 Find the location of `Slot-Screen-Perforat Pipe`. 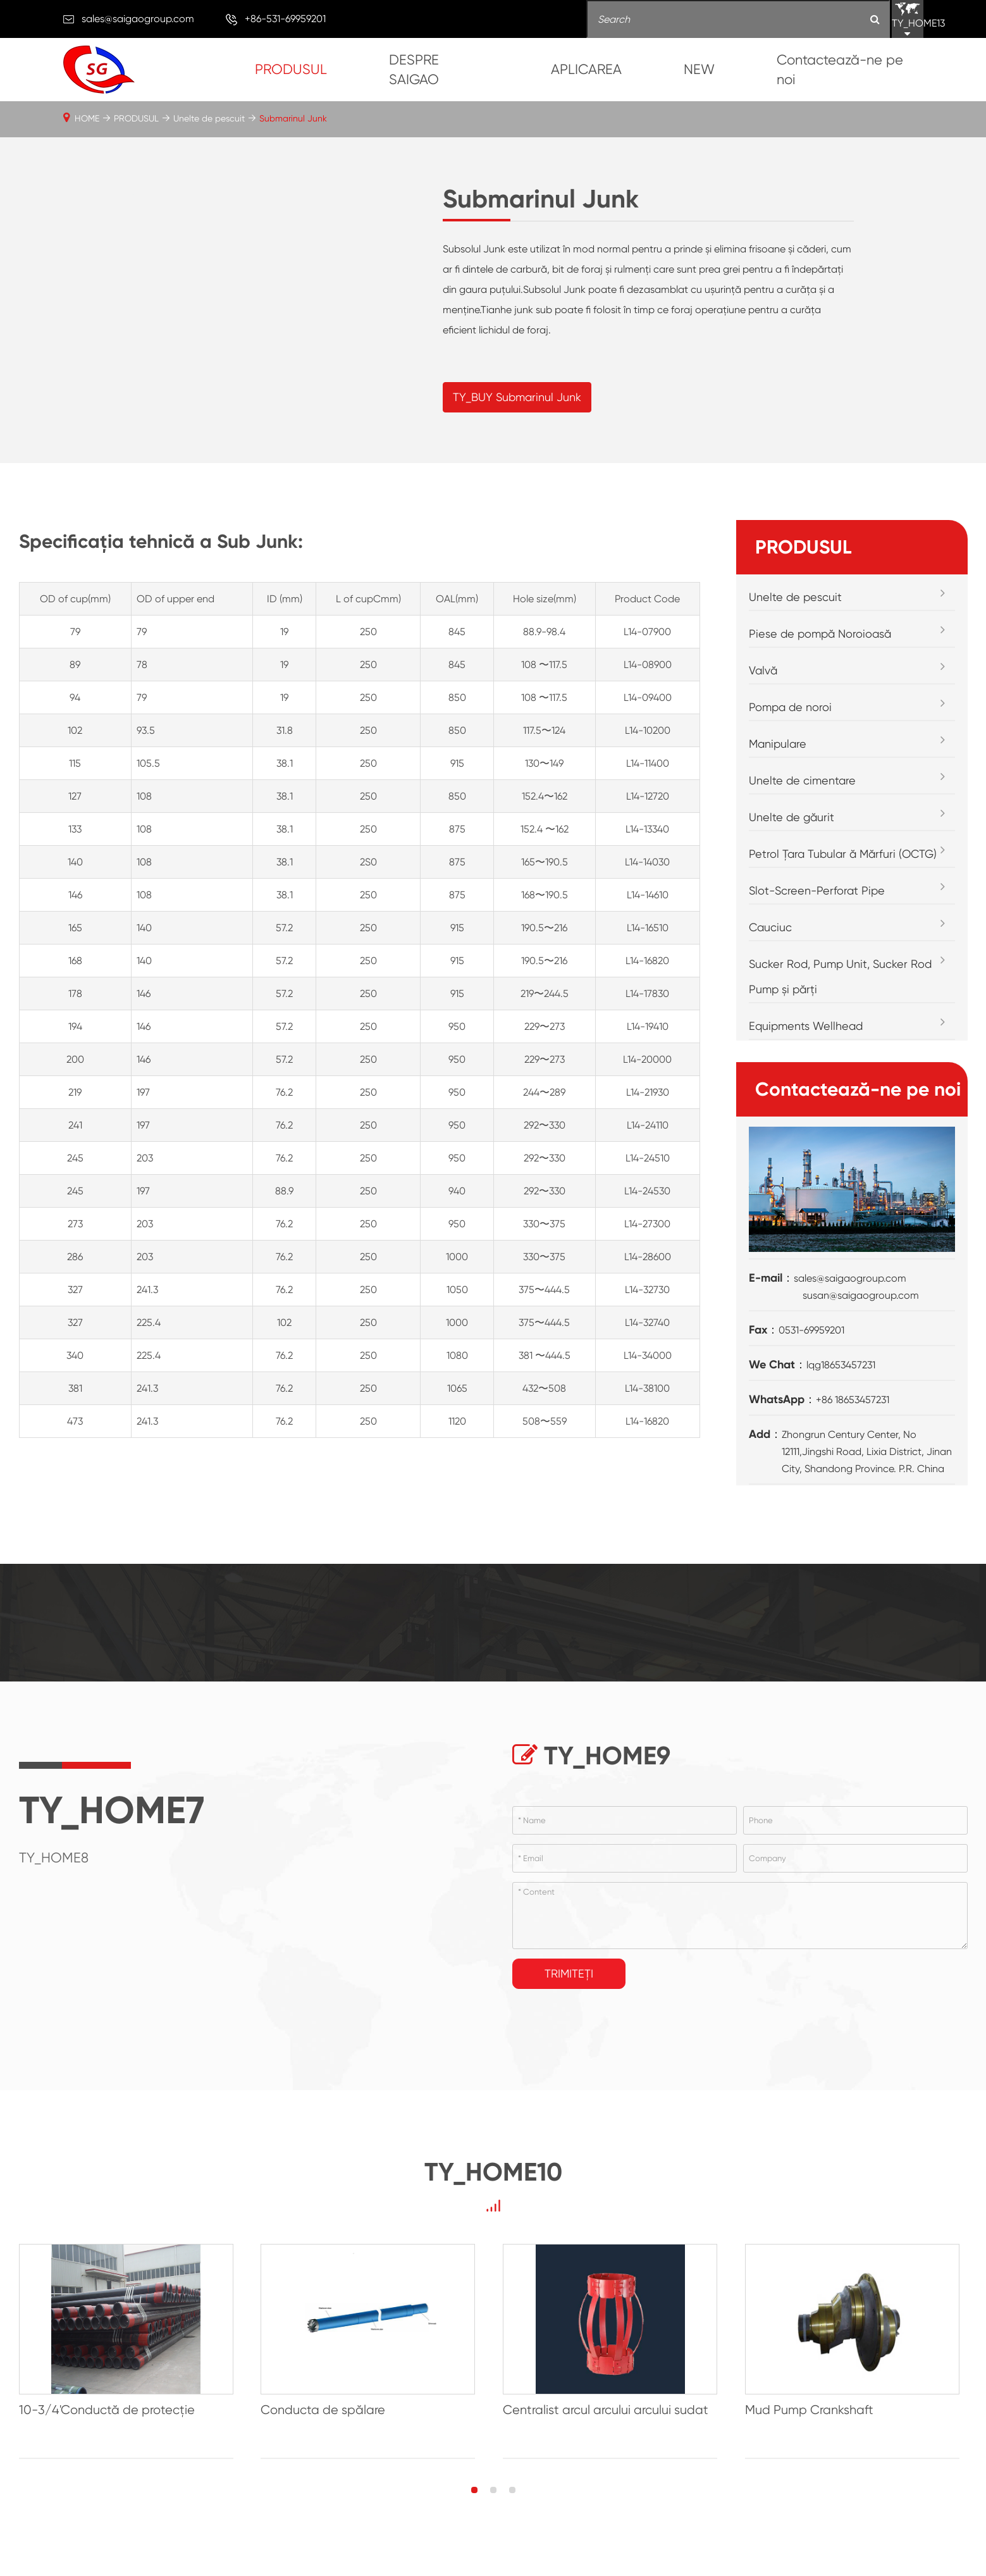

Slot-Screen-Perforat Pipe is located at coordinates (817, 917).